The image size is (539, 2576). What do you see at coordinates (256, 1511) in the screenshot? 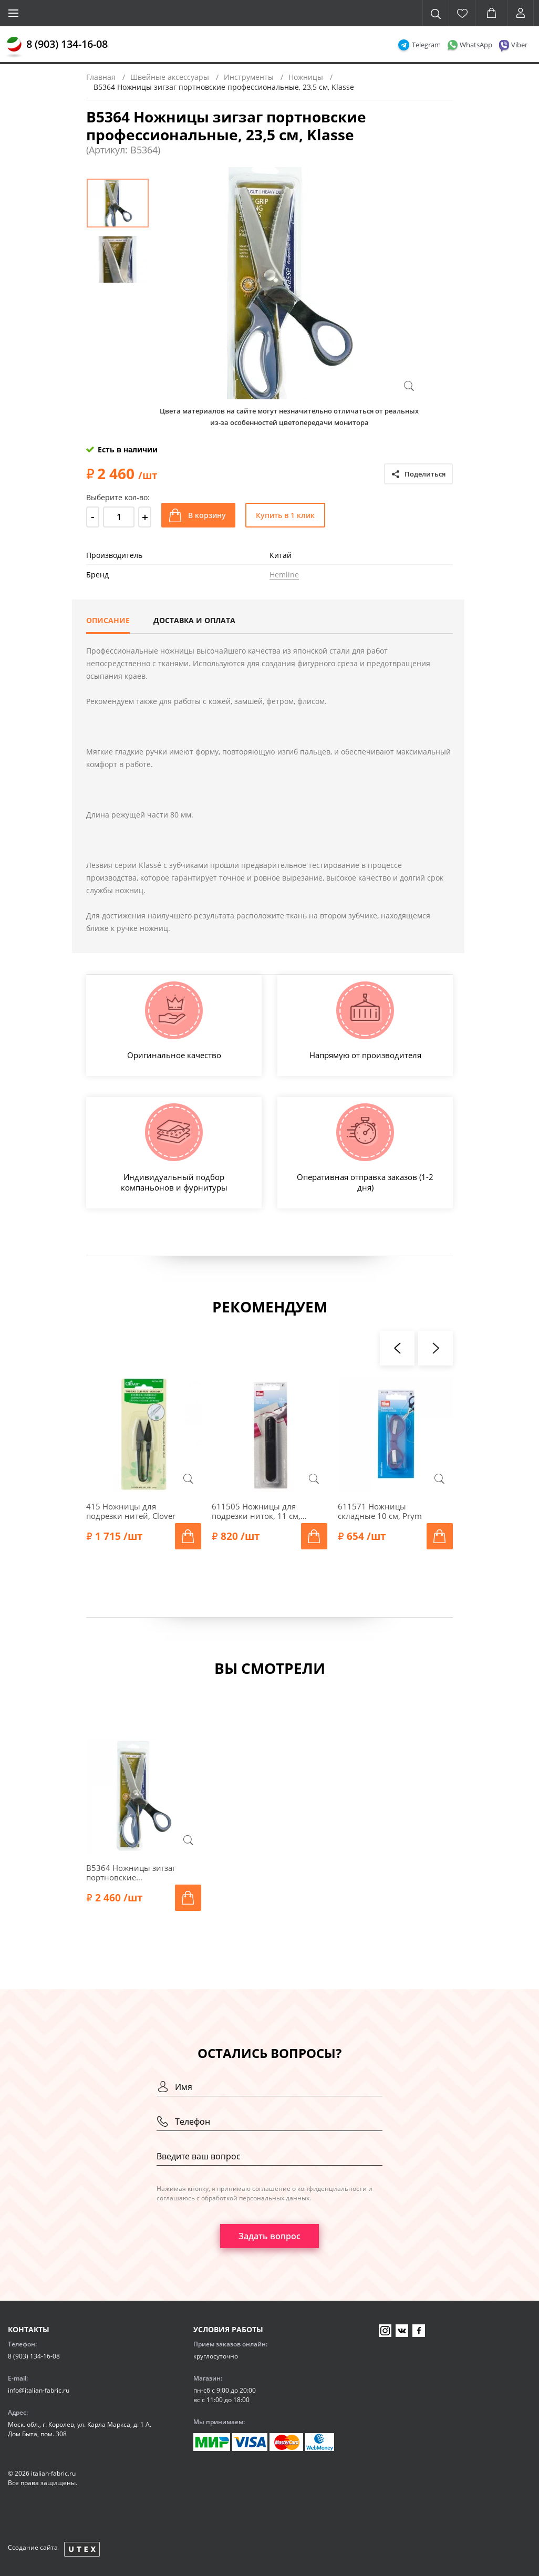
I see `611505 Ножницы для подрезки ниток, 11 см, Prym` at bounding box center [256, 1511].